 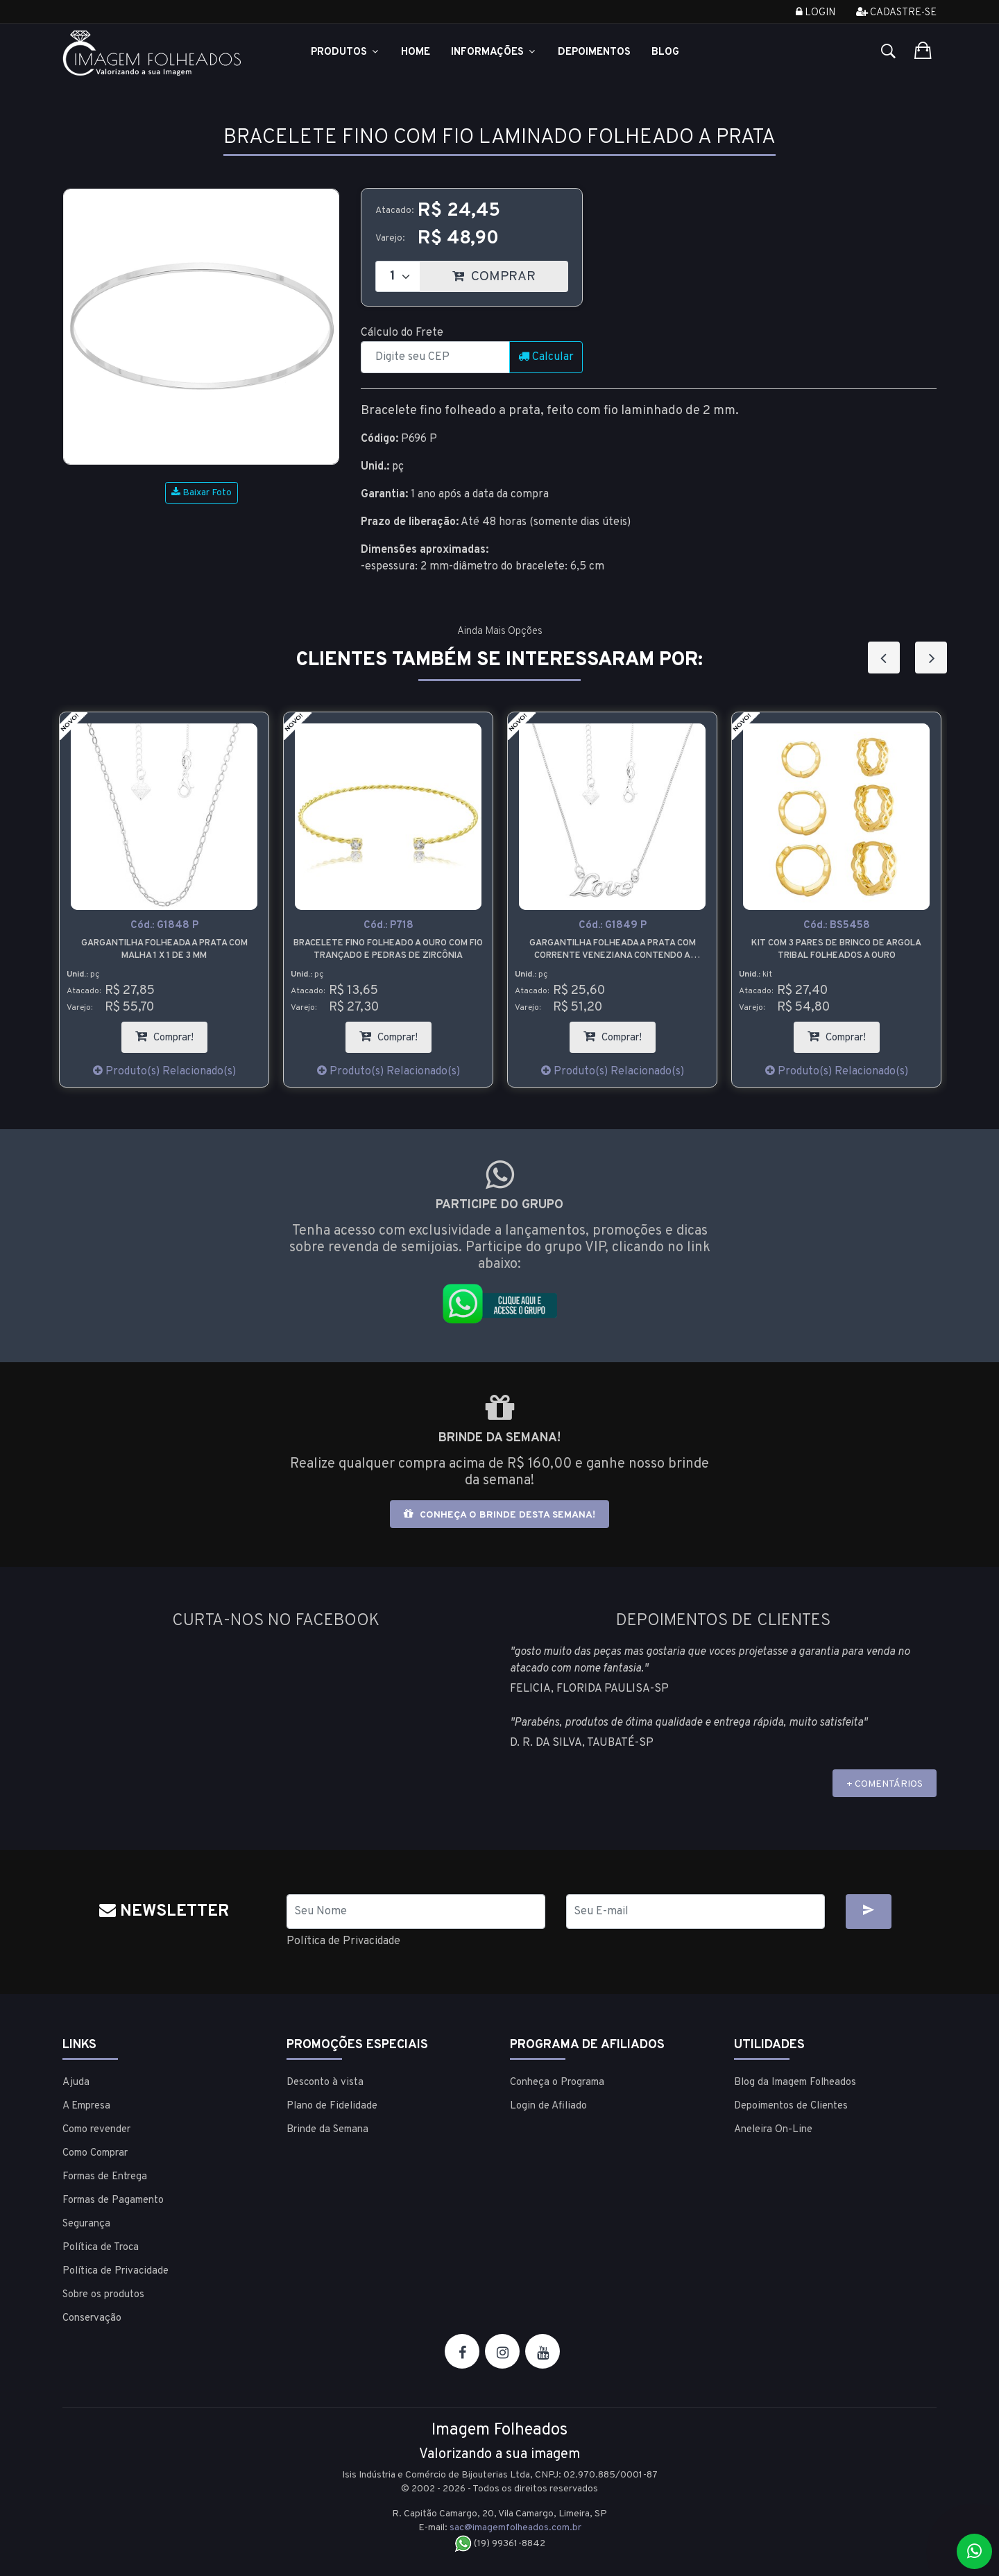 I want to click on Produtos, so click(x=345, y=52).